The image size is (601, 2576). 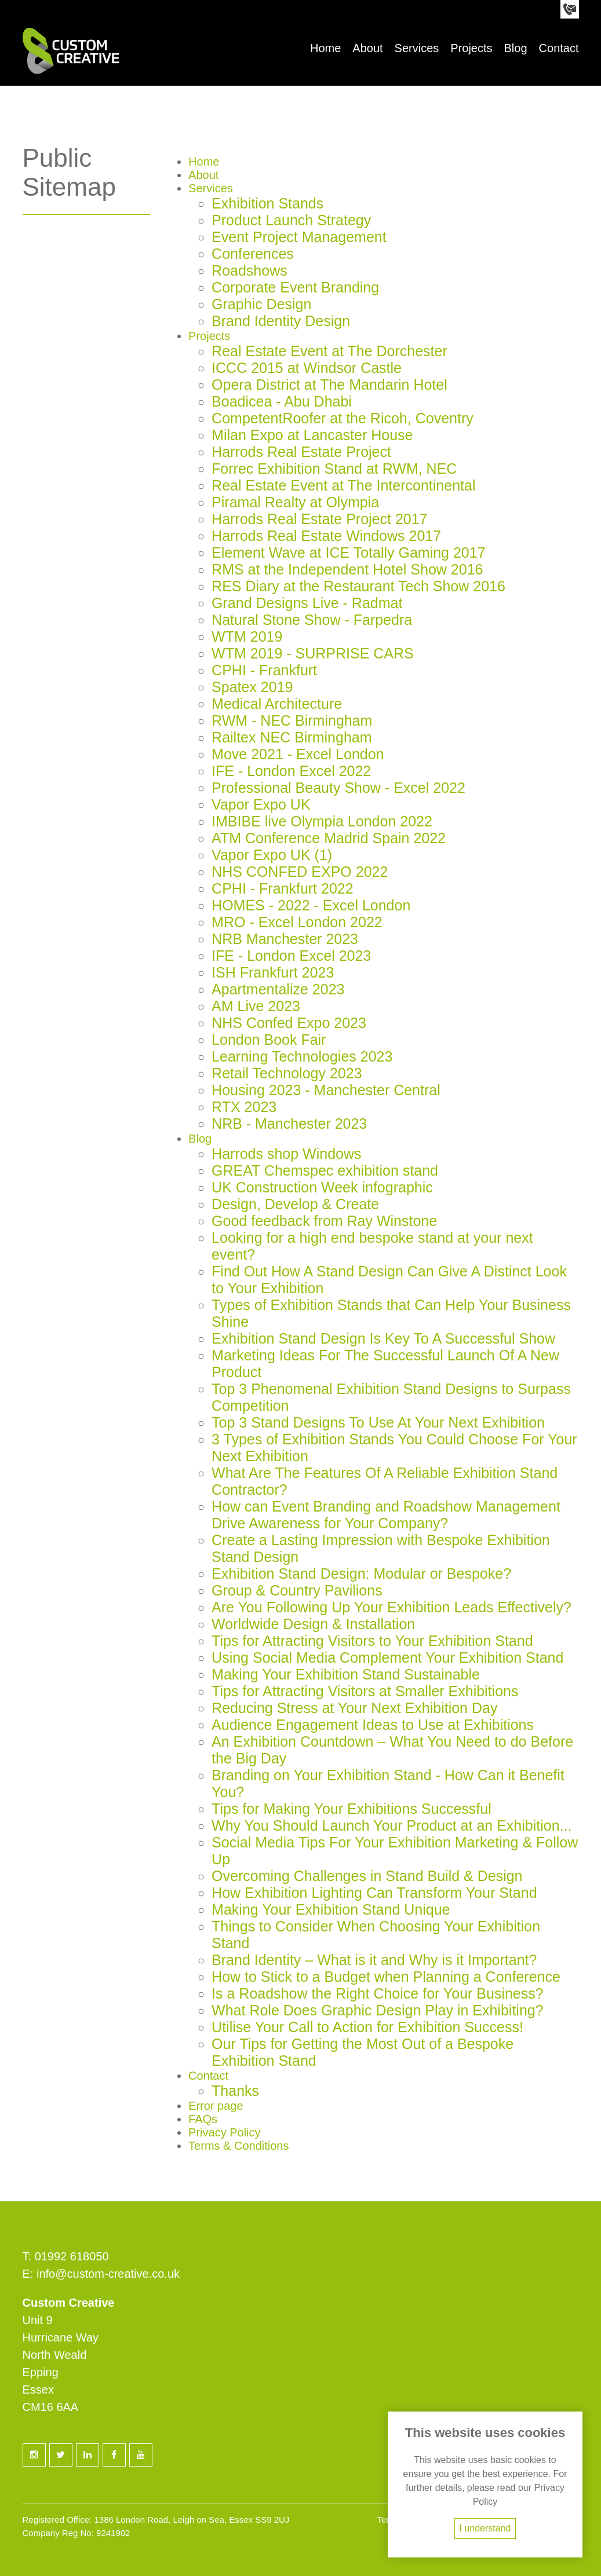 I want to click on Railtex NEC Birmingham, so click(x=291, y=737).